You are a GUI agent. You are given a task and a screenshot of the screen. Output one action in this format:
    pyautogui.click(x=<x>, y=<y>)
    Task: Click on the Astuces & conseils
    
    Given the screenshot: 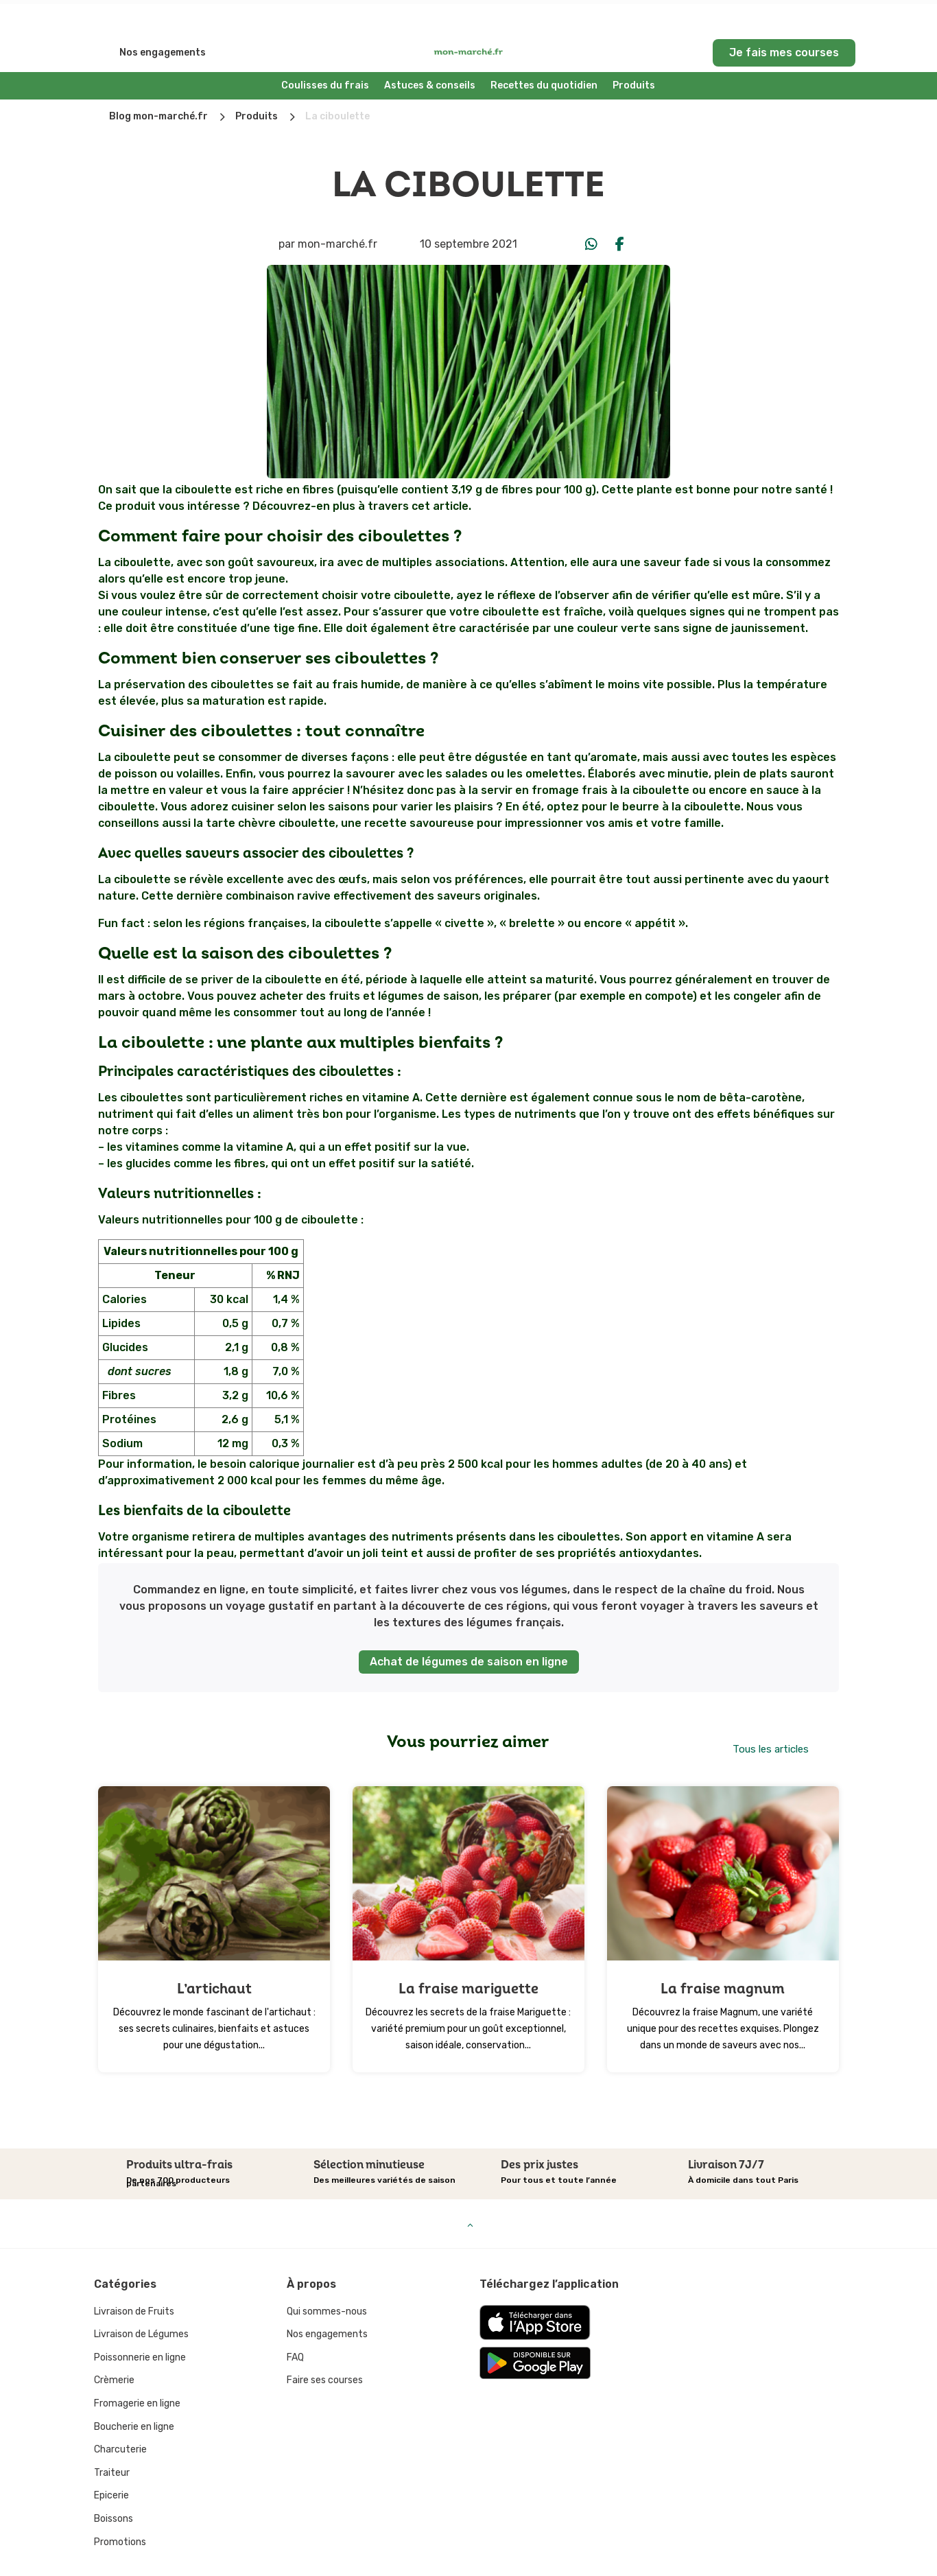 What is the action you would take?
    pyautogui.click(x=429, y=51)
    